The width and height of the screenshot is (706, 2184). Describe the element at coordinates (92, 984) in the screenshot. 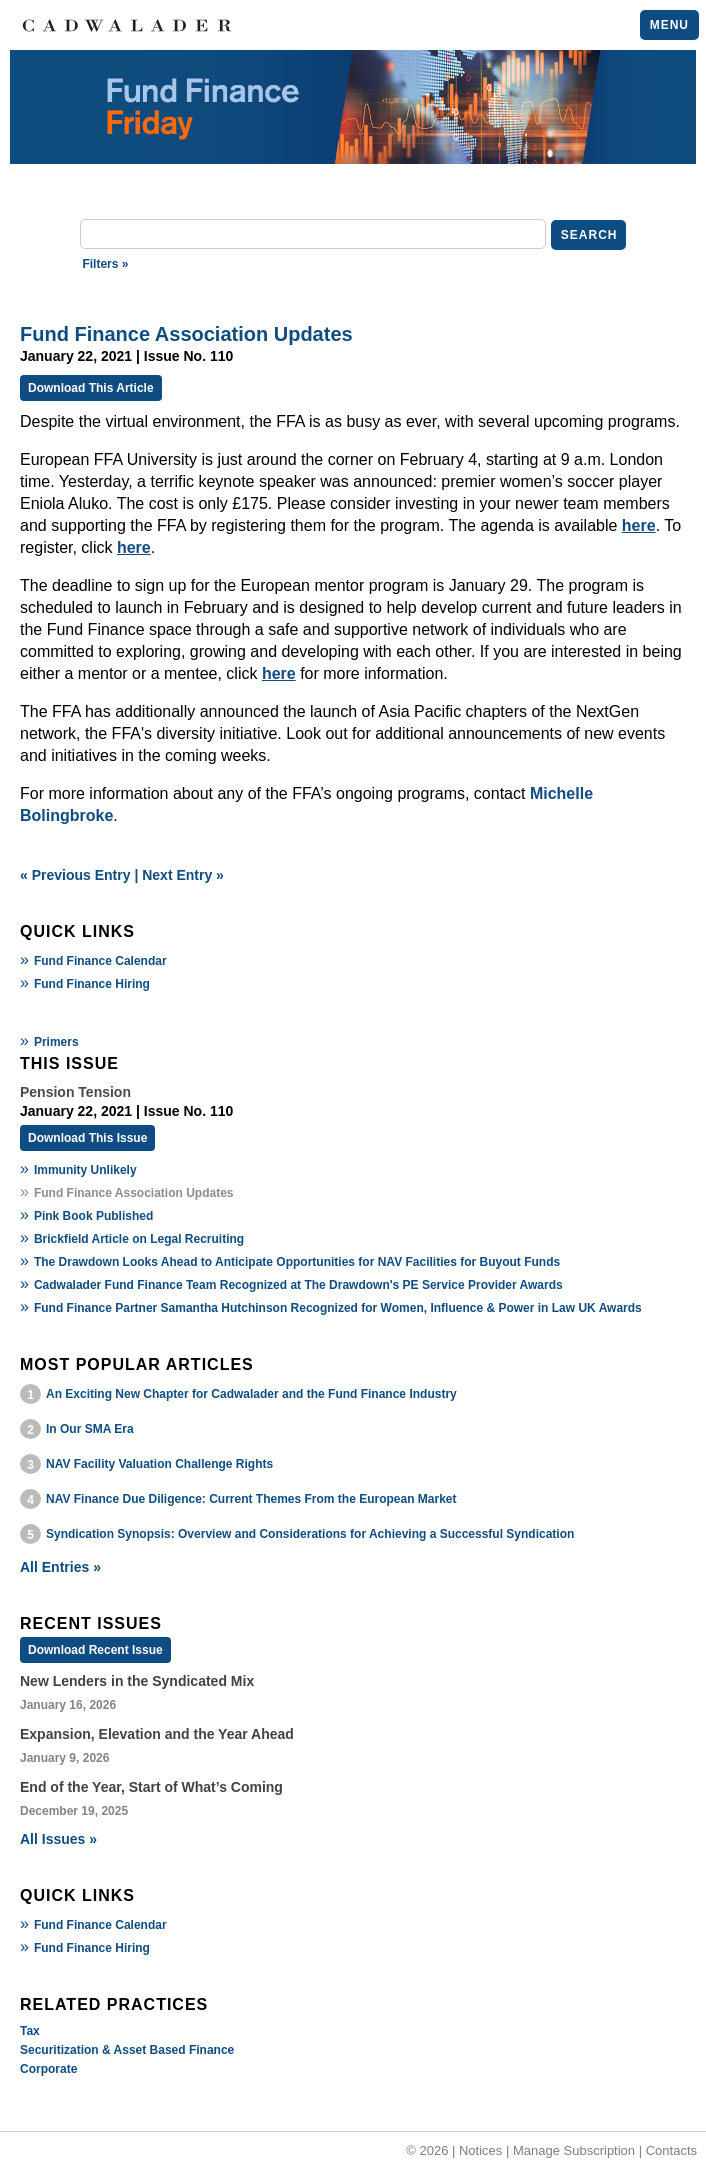

I see `Fund Finance Hiring` at that location.